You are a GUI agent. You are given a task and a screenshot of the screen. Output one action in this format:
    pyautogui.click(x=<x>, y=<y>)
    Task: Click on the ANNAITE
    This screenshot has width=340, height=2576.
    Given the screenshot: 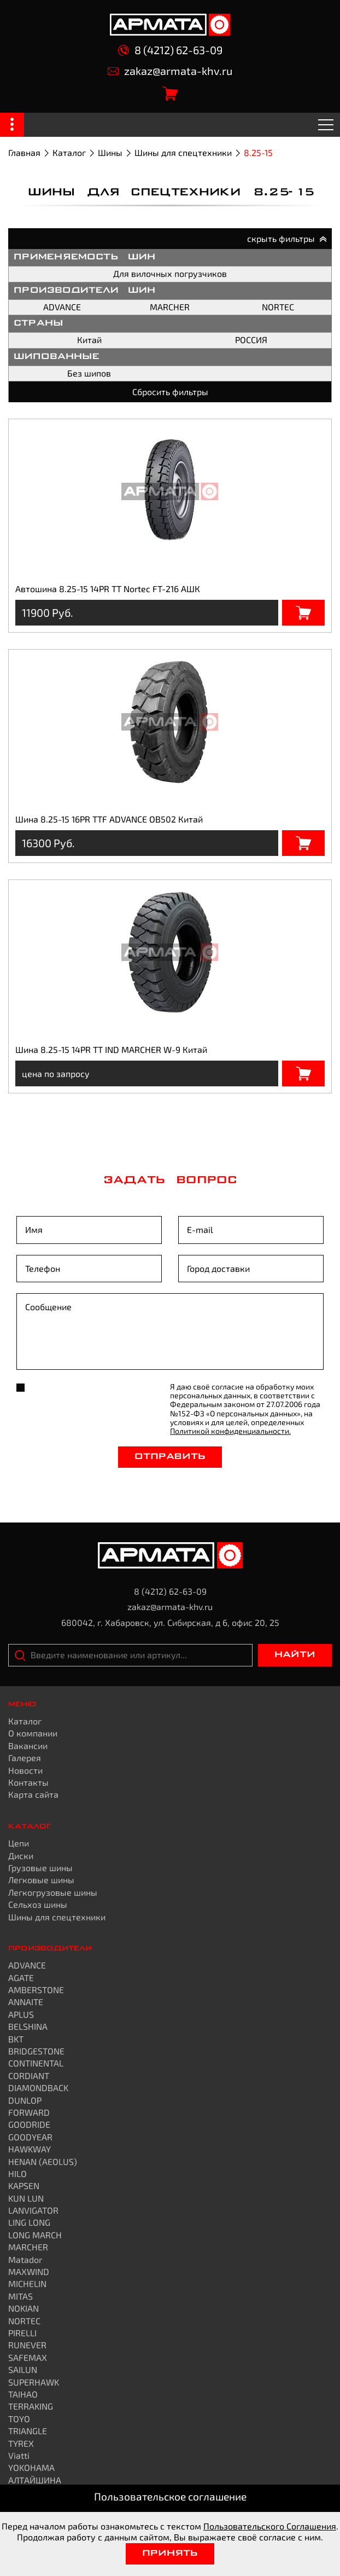 What is the action you would take?
    pyautogui.click(x=25, y=2001)
    